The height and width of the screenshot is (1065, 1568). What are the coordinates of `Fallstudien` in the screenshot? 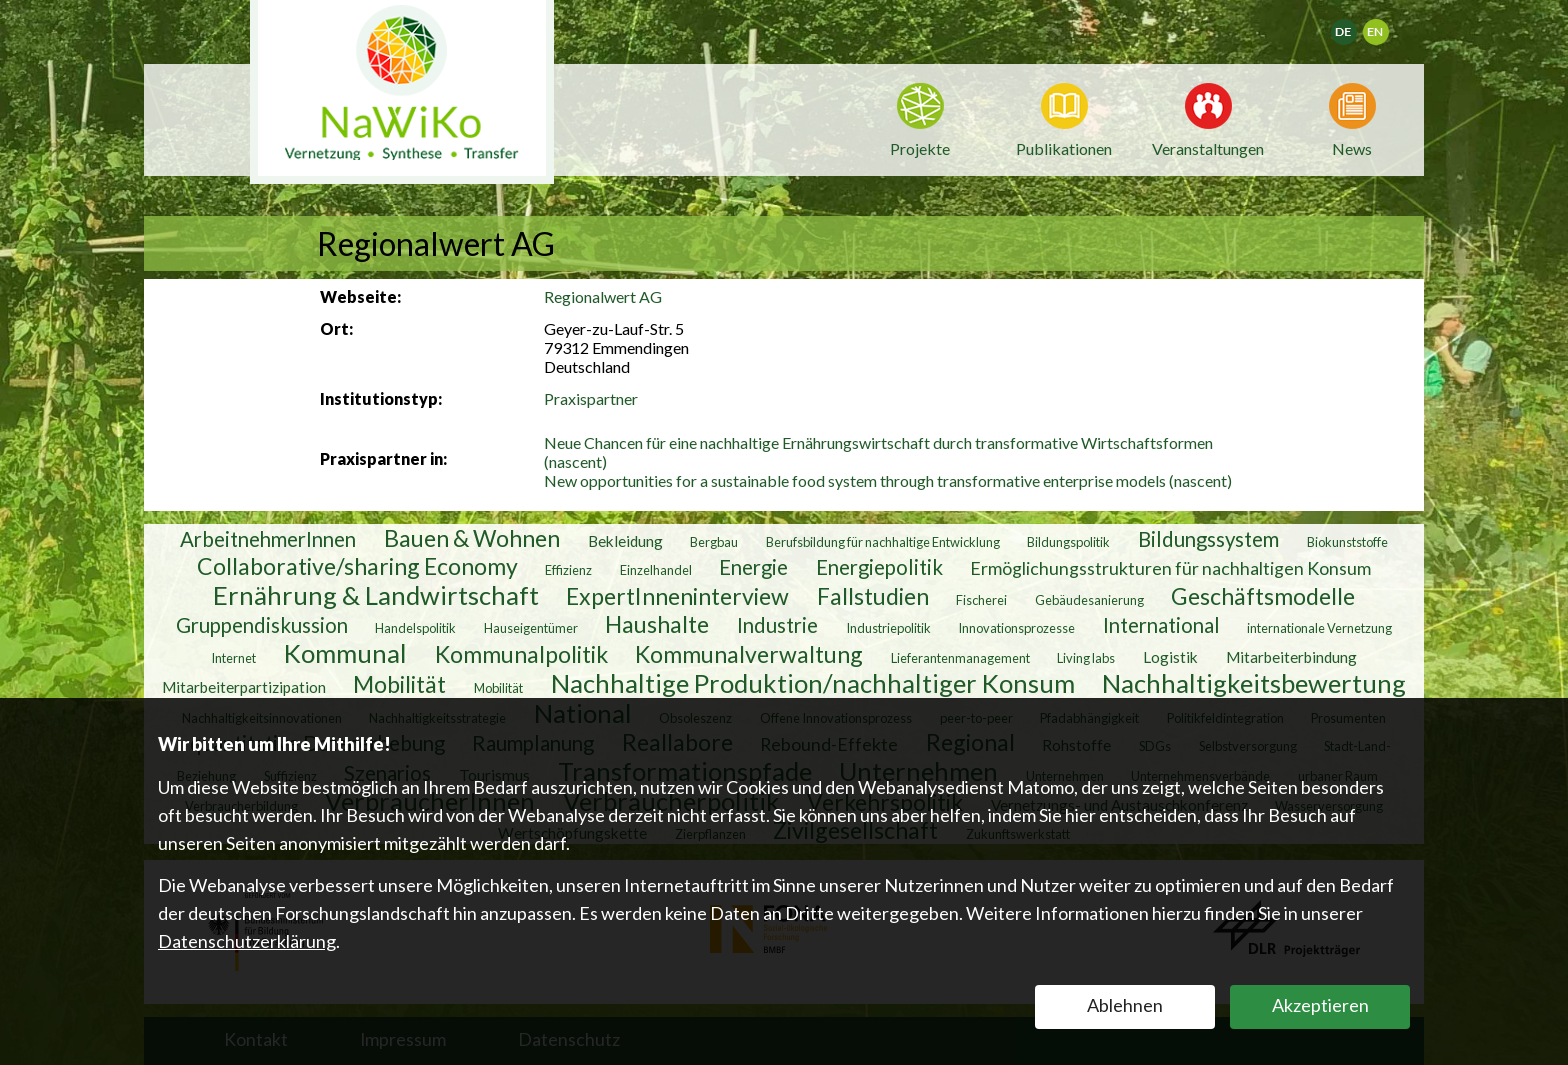 It's located at (873, 596).